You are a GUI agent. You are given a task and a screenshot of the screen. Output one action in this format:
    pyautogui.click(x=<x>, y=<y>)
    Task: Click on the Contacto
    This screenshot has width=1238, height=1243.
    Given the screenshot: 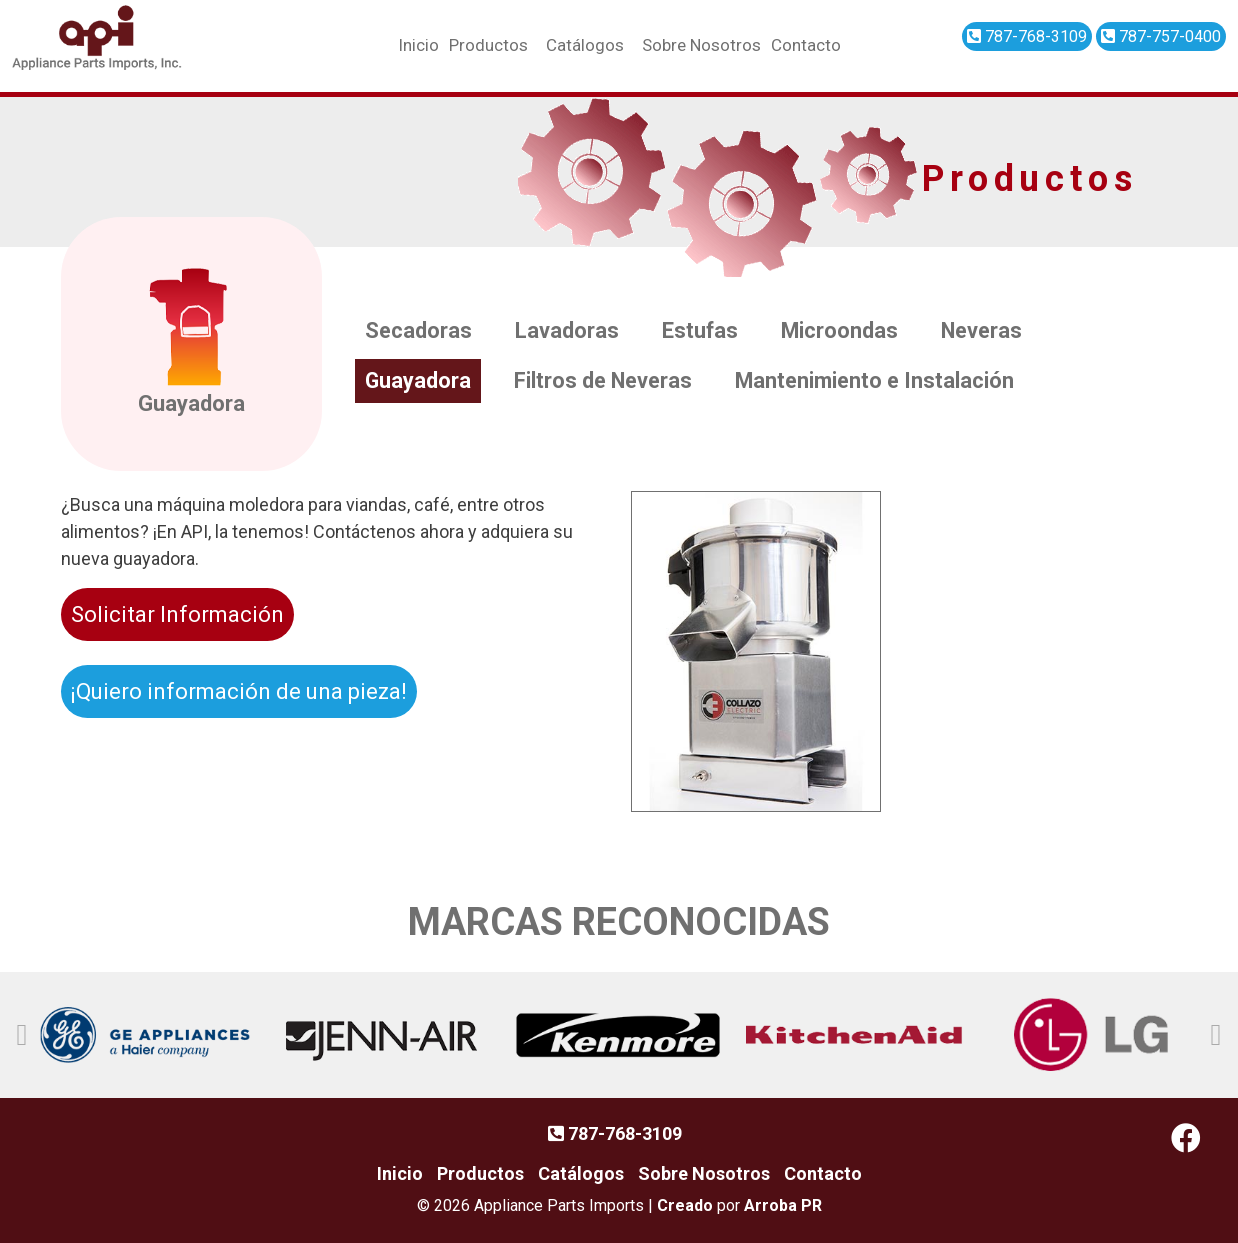 What is the action you would take?
    pyautogui.click(x=806, y=45)
    